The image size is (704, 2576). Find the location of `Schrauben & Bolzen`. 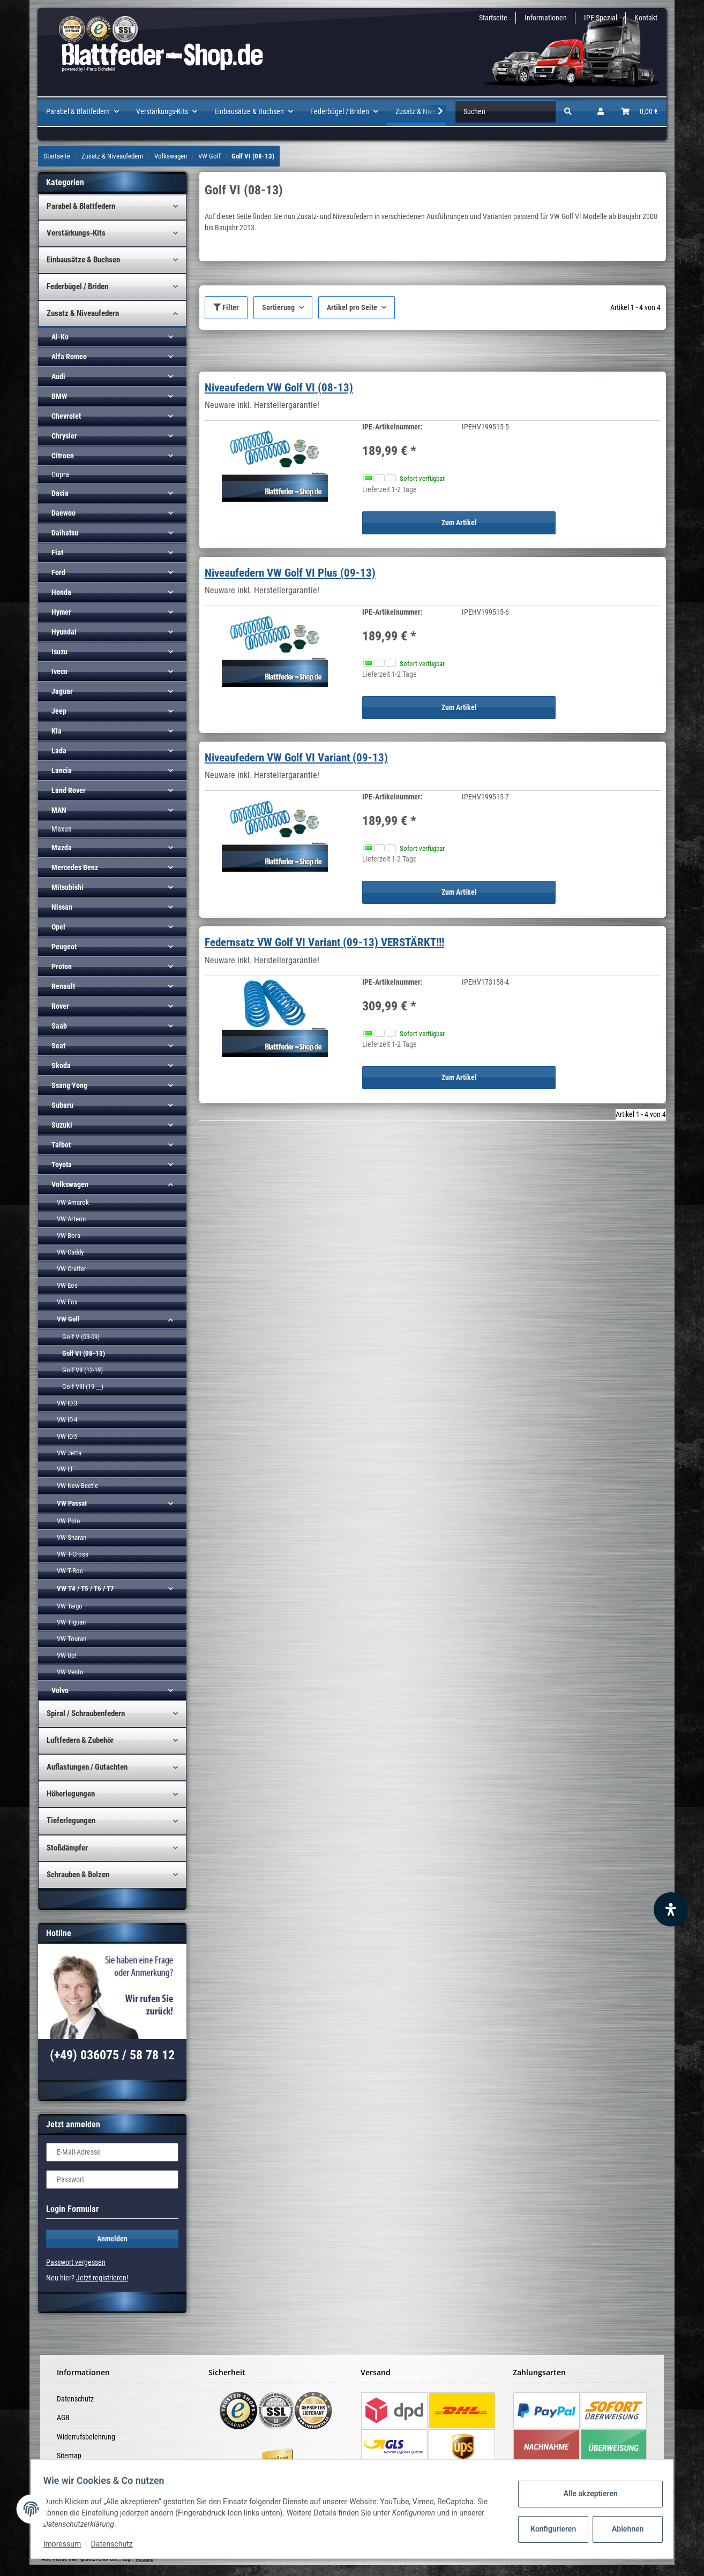

Schrauben & Bolzen is located at coordinates (78, 1874).